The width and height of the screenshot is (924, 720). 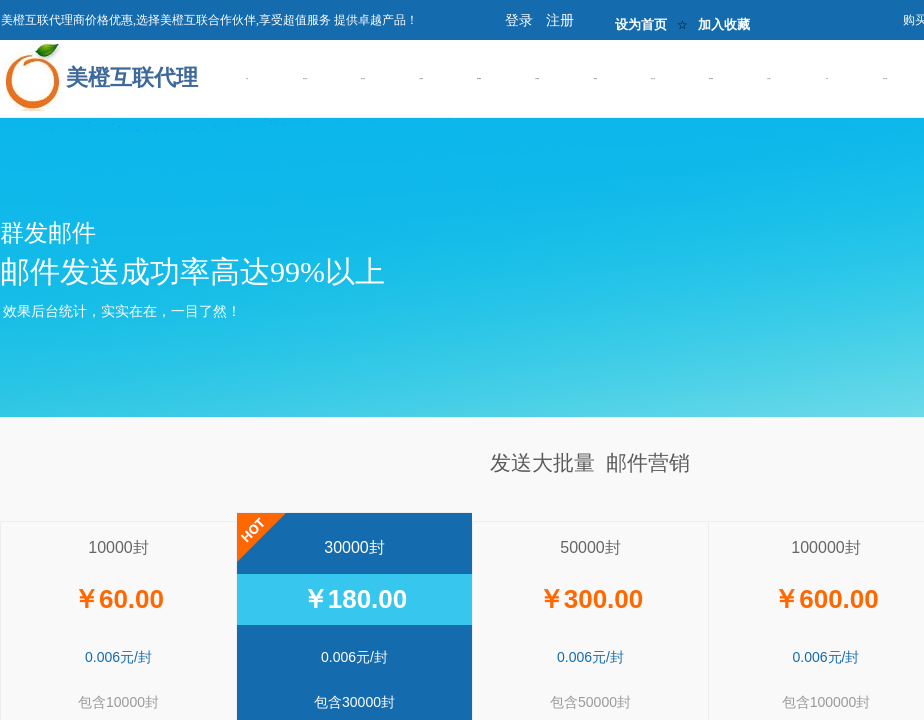 I want to click on 企业推广, so click(x=769, y=78).